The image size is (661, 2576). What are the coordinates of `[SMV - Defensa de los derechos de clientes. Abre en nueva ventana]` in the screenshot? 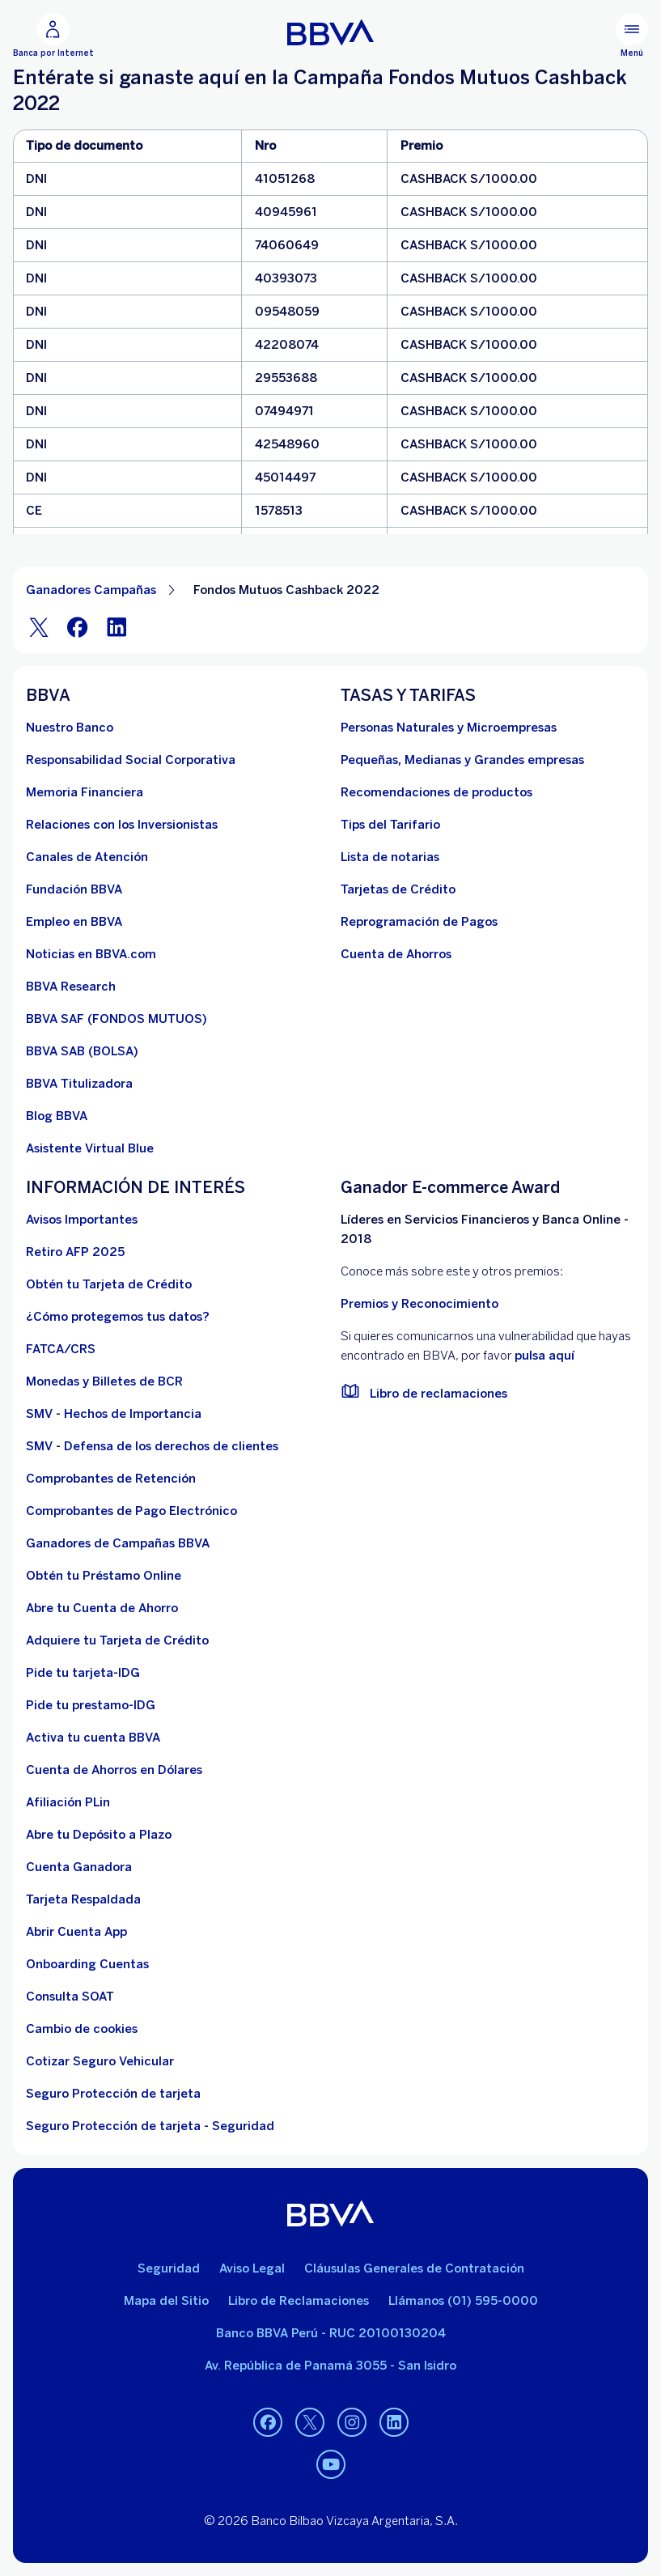 It's located at (152, 1446).